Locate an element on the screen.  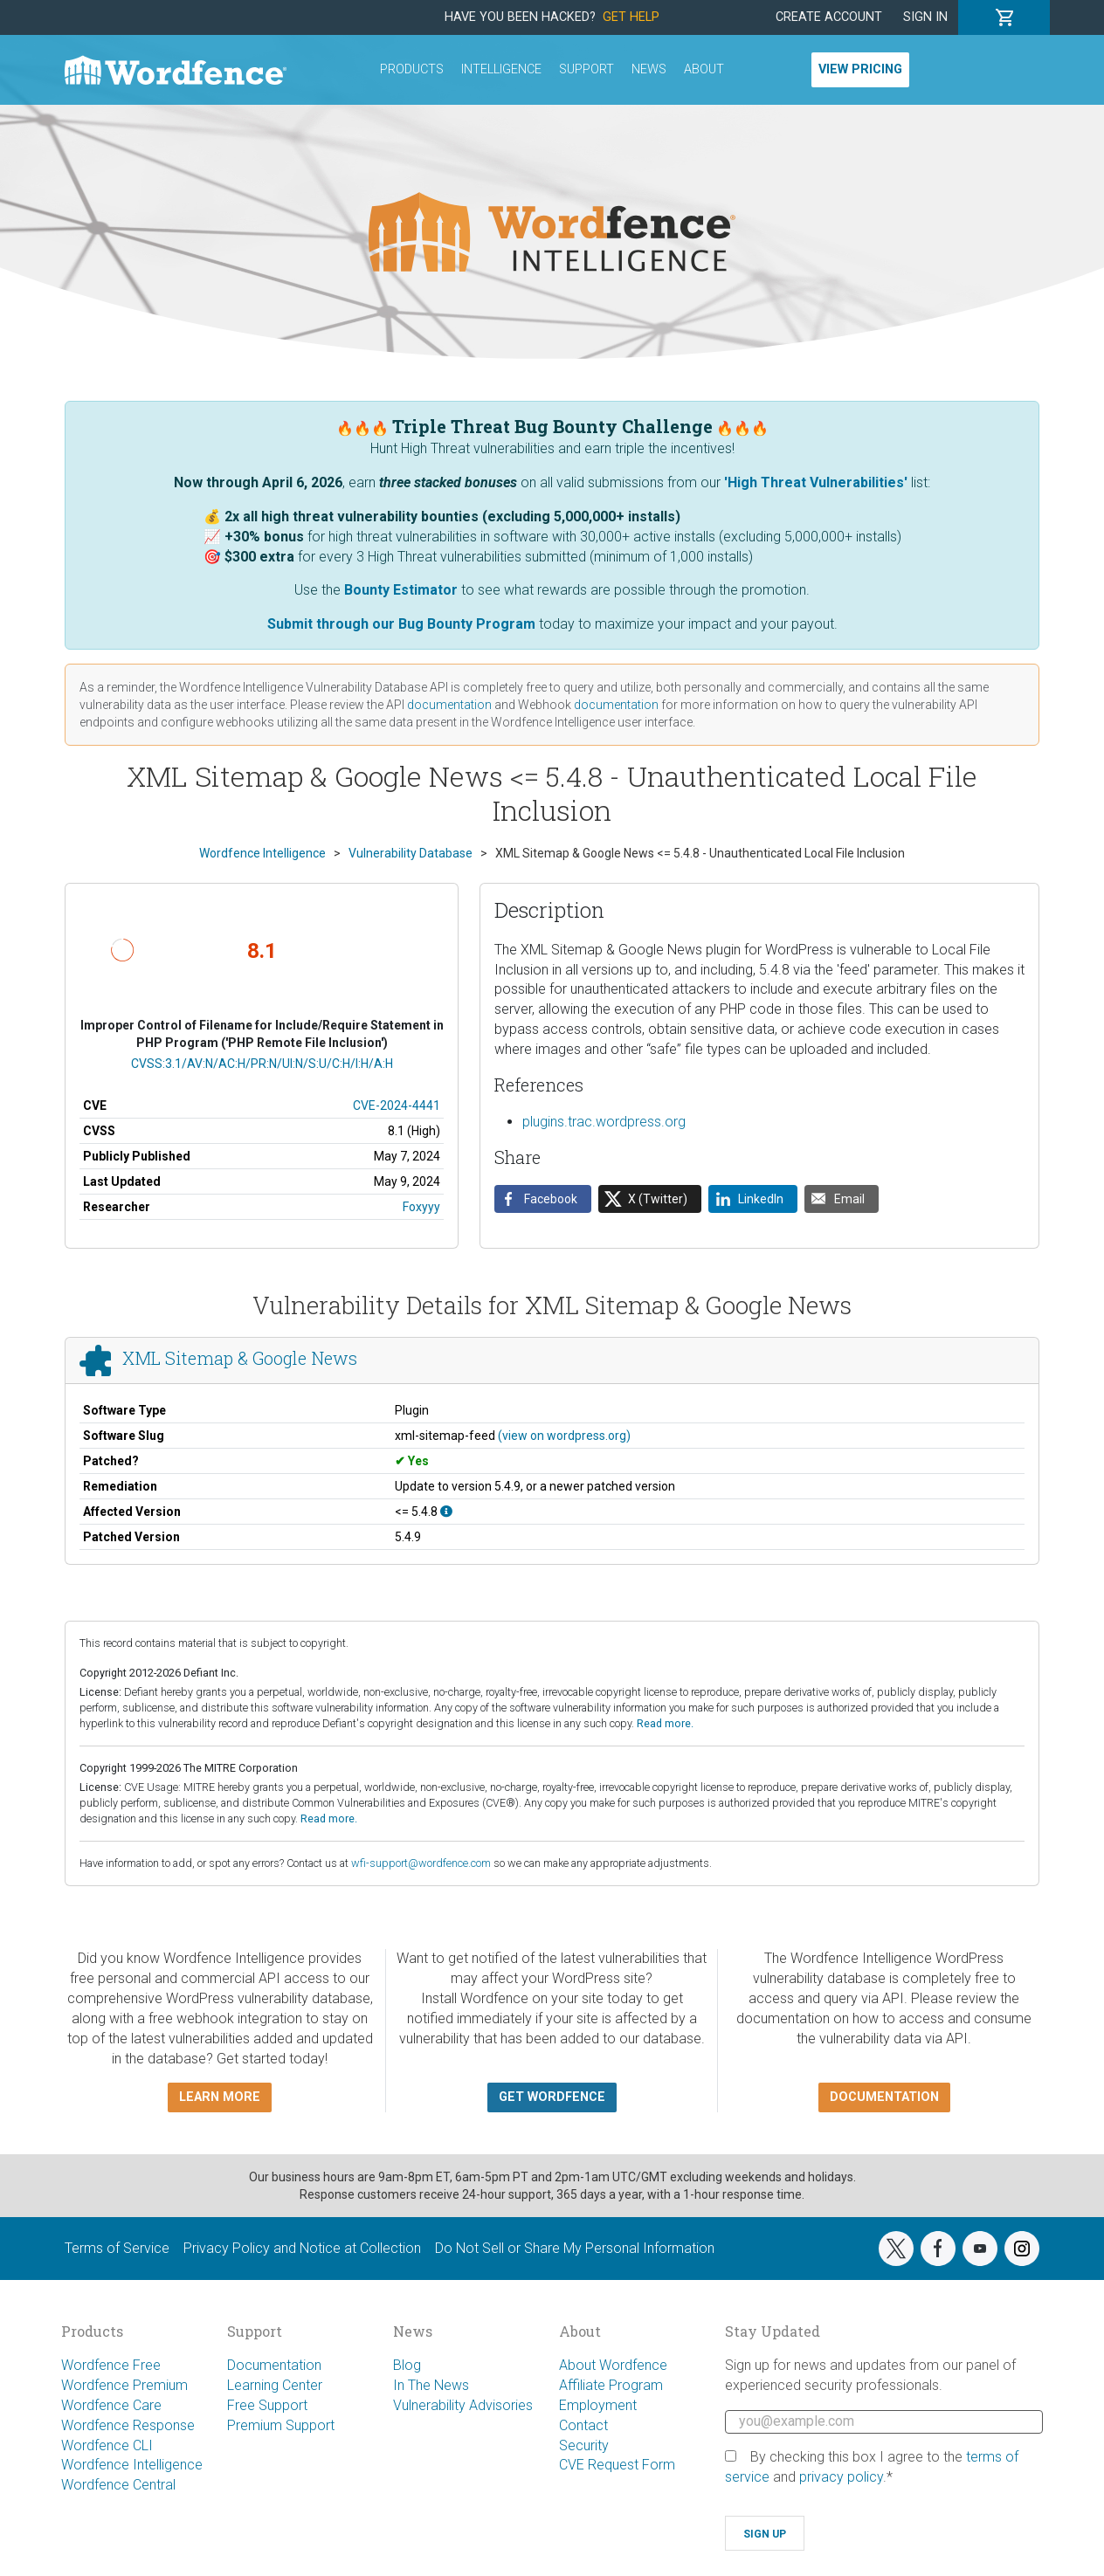
CVSS:3.1/AV:N/AC:H/PR:N/UI:N/S:U/C:H/I:H/A:H is located at coordinates (262, 1064).